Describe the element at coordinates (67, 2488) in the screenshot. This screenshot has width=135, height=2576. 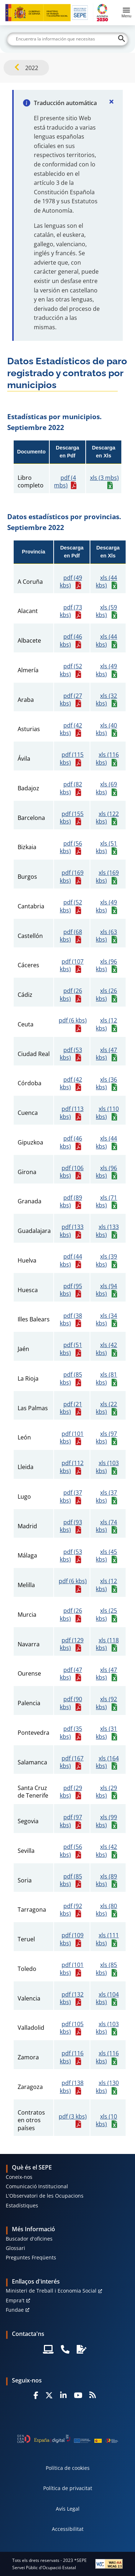
I see `Política de privacitat` at that location.